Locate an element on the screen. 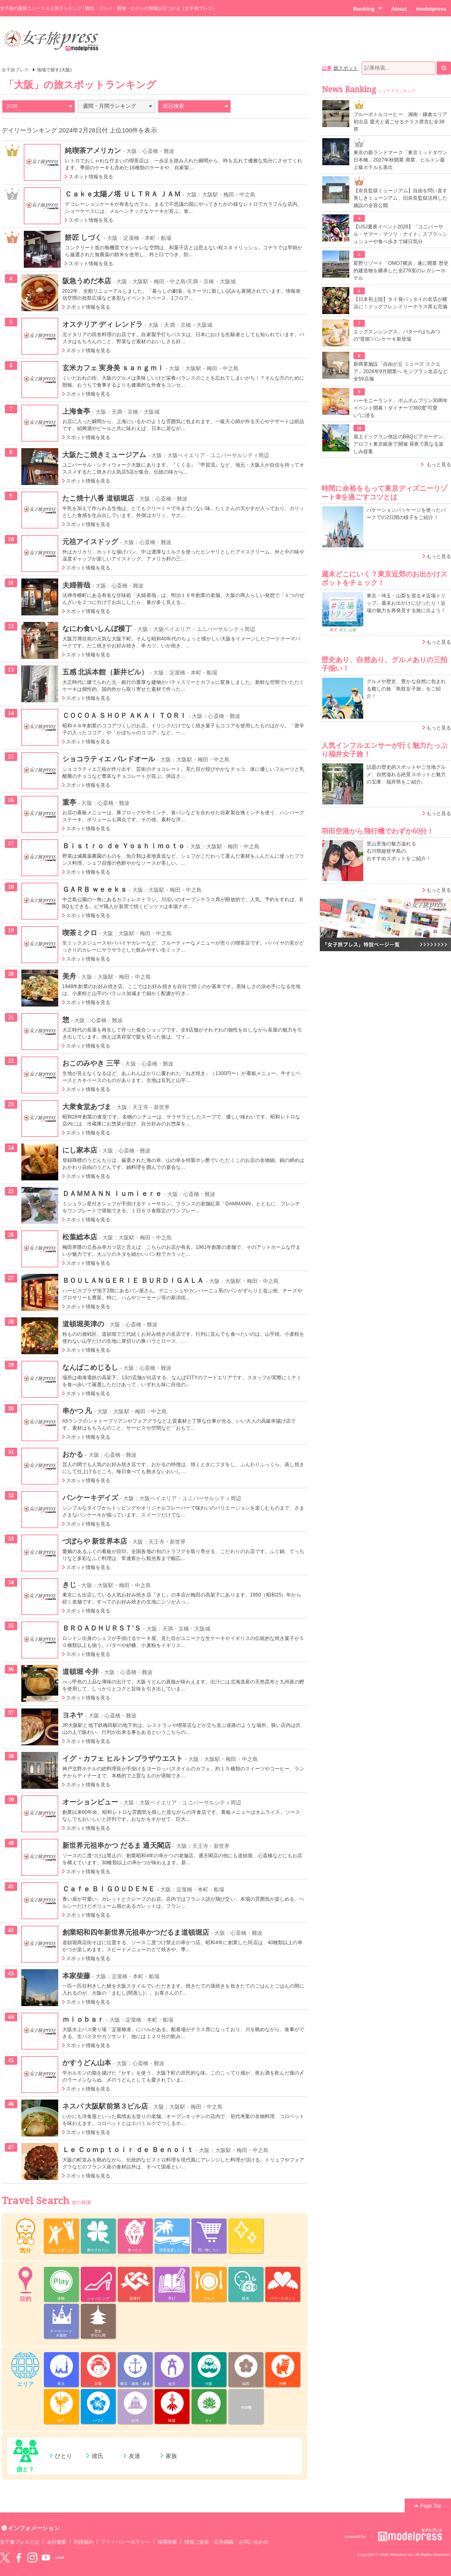  ブルーボトルコーヒー、湘南・鎌倉エリア初出店 愛犬と過ごせるテラス席含む全38席 is located at coordinates (400, 122).